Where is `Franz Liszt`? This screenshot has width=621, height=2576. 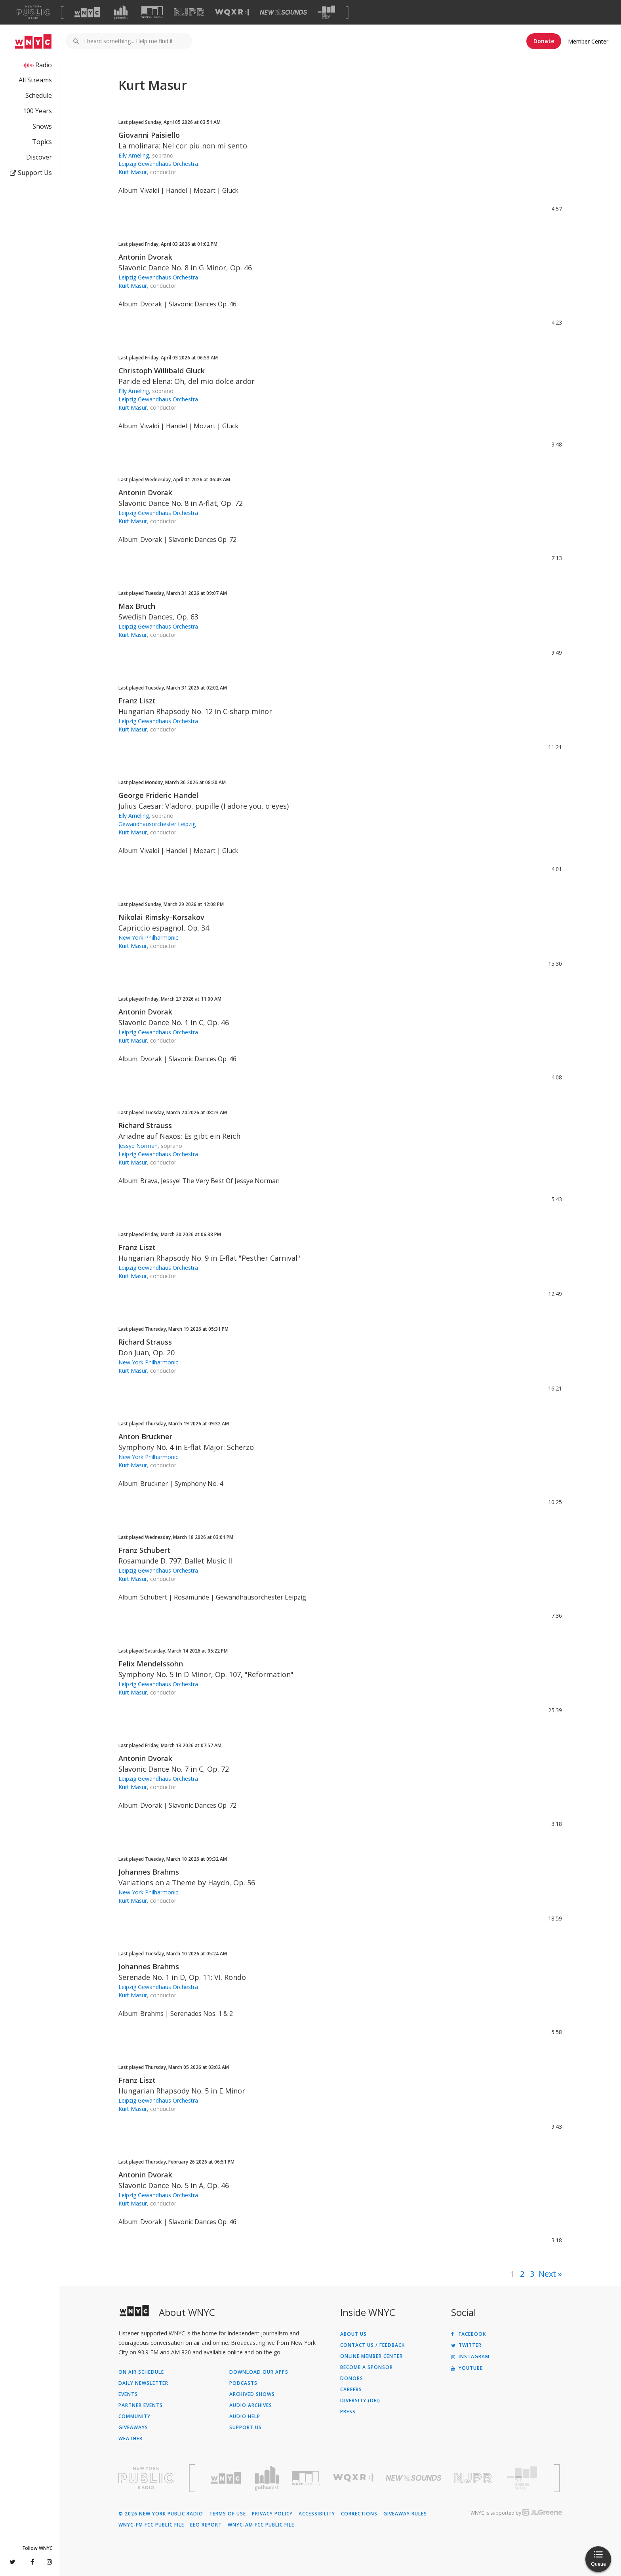
Franz Liszt is located at coordinates (137, 700).